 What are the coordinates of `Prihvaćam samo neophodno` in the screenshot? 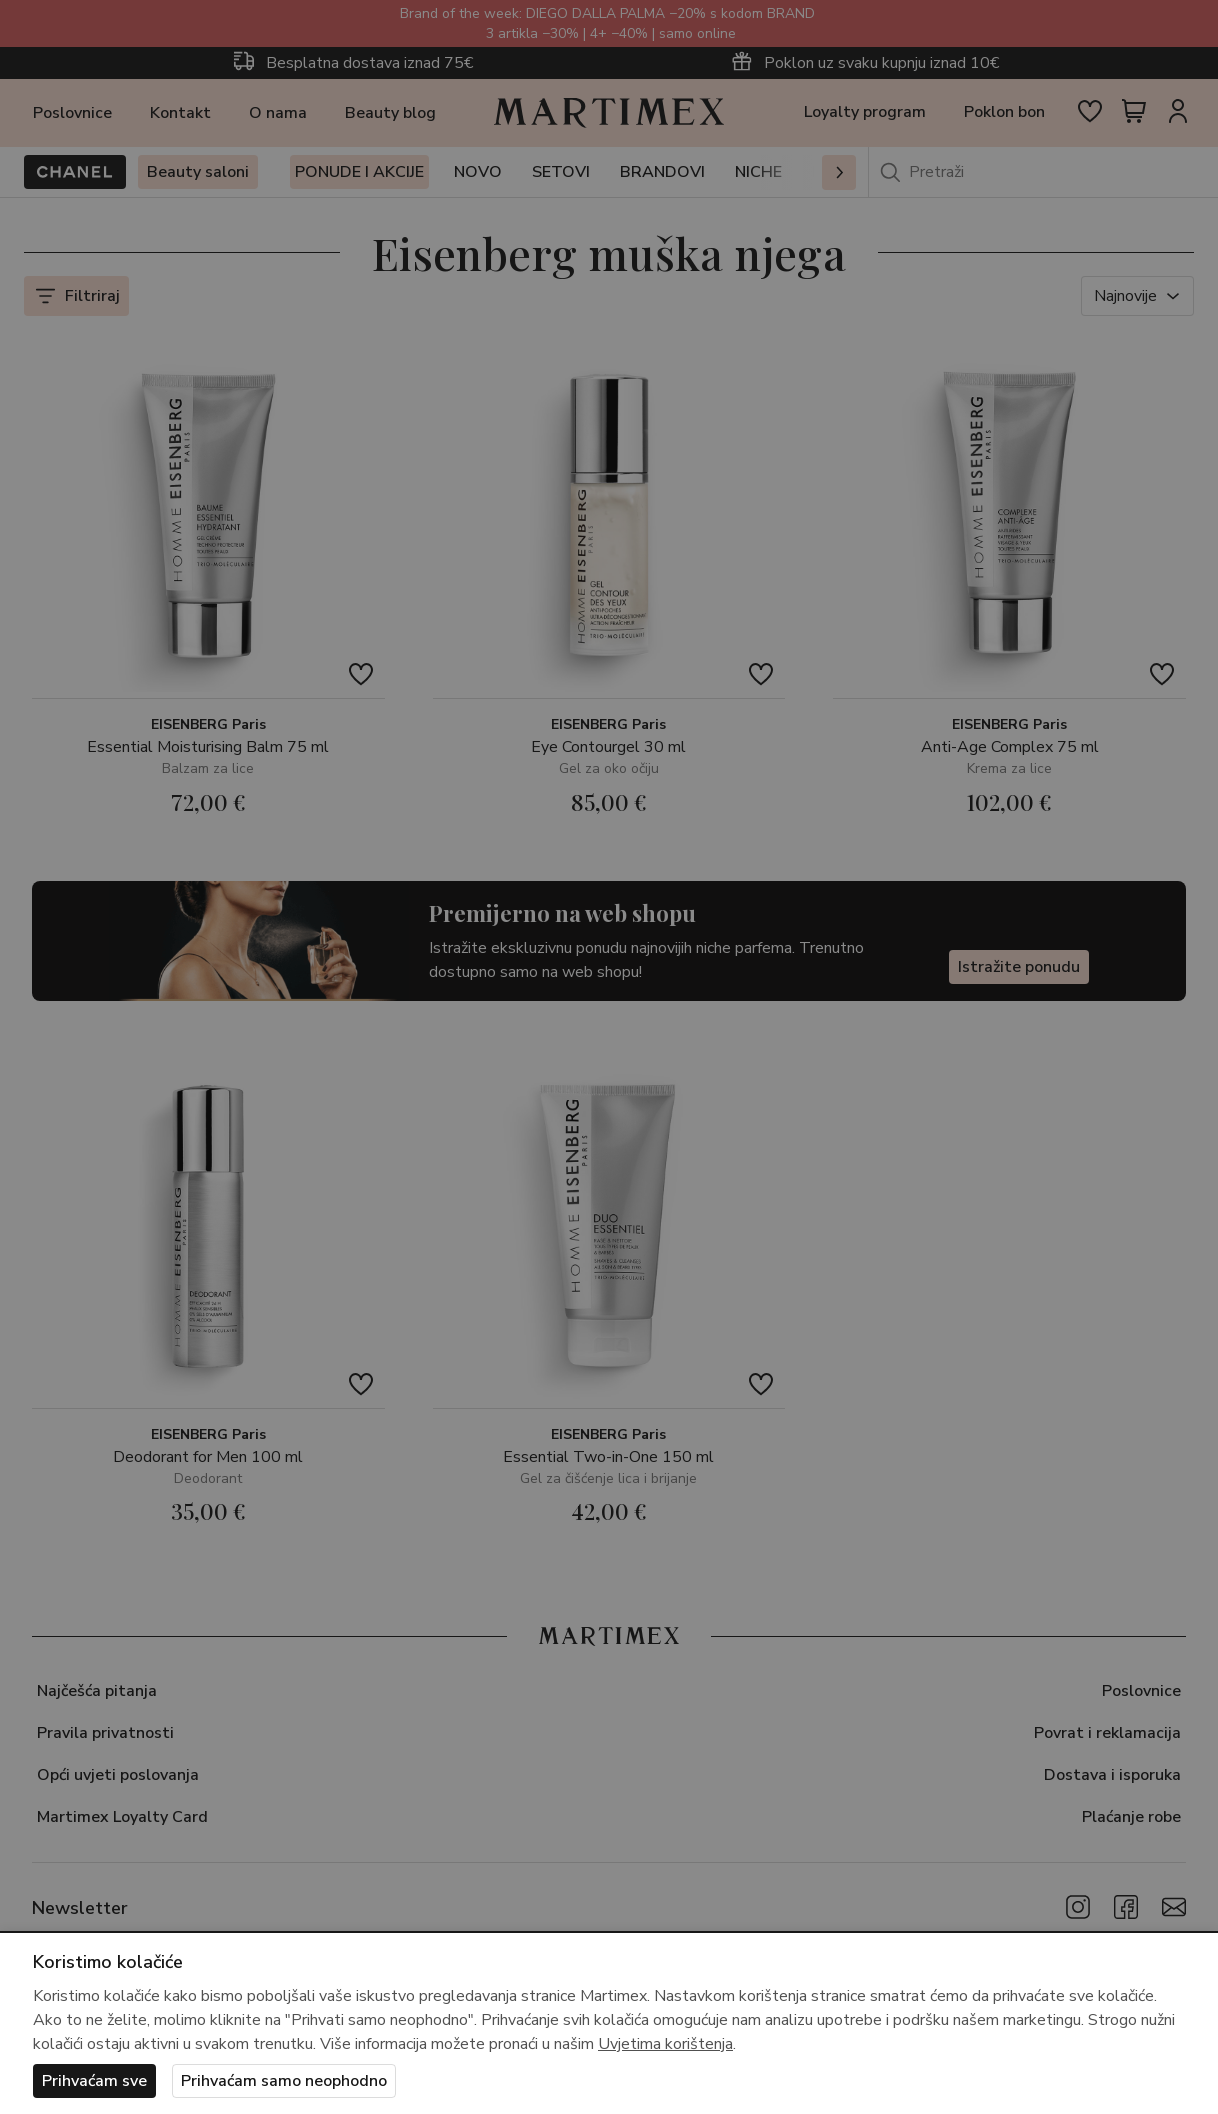 It's located at (284, 2081).